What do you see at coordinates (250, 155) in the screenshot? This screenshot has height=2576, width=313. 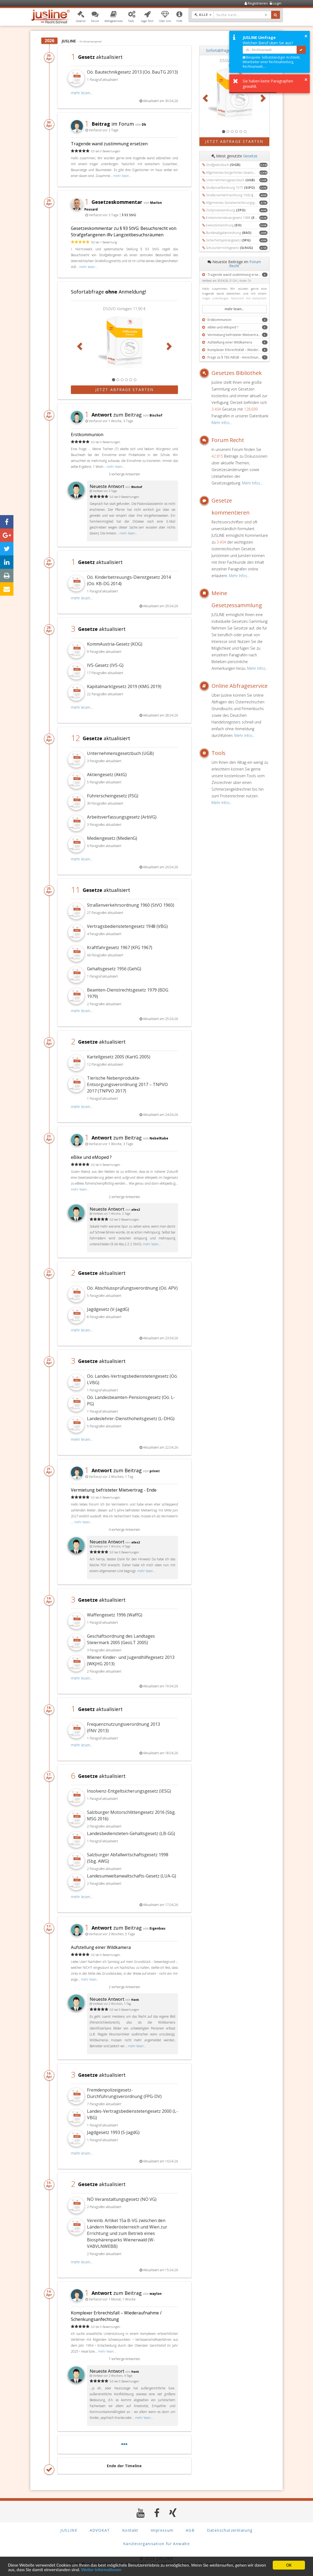 I see `Gesetze` at bounding box center [250, 155].